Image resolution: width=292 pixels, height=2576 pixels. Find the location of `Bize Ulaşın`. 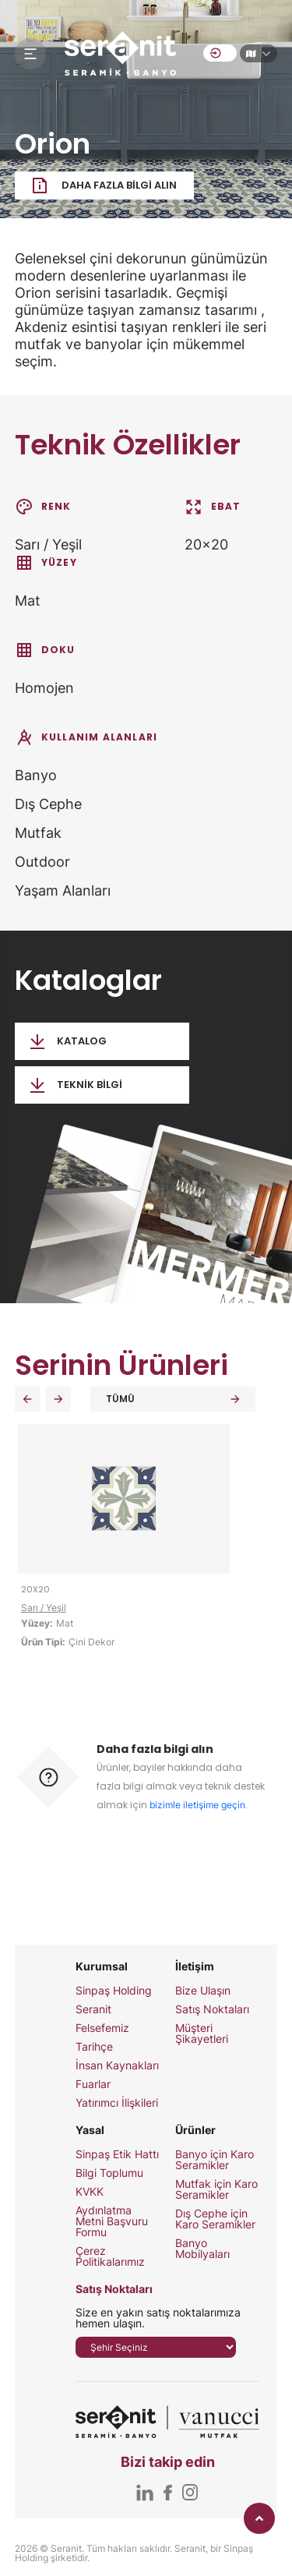

Bize Ulaşın is located at coordinates (202, 1990).